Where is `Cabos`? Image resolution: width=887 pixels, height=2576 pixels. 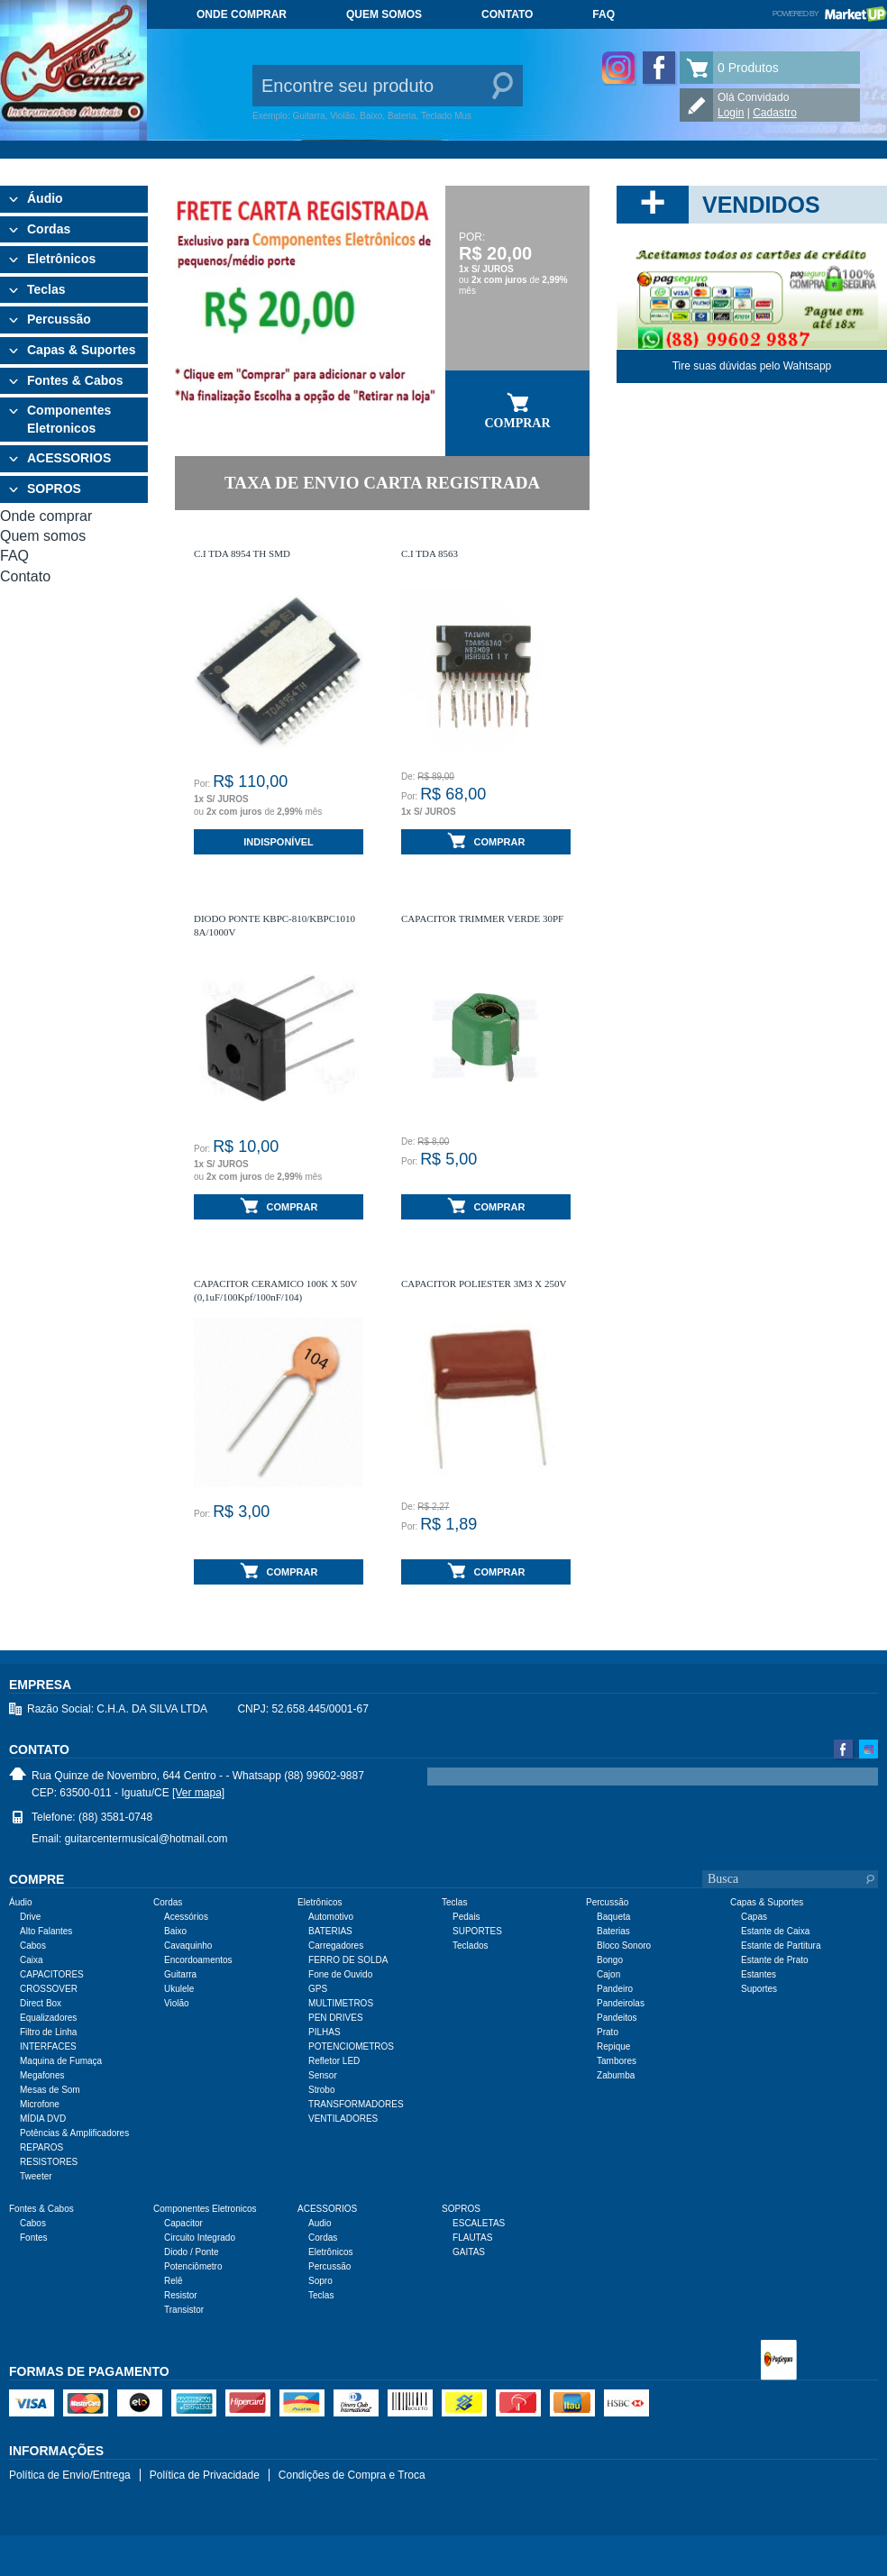 Cabos is located at coordinates (33, 1945).